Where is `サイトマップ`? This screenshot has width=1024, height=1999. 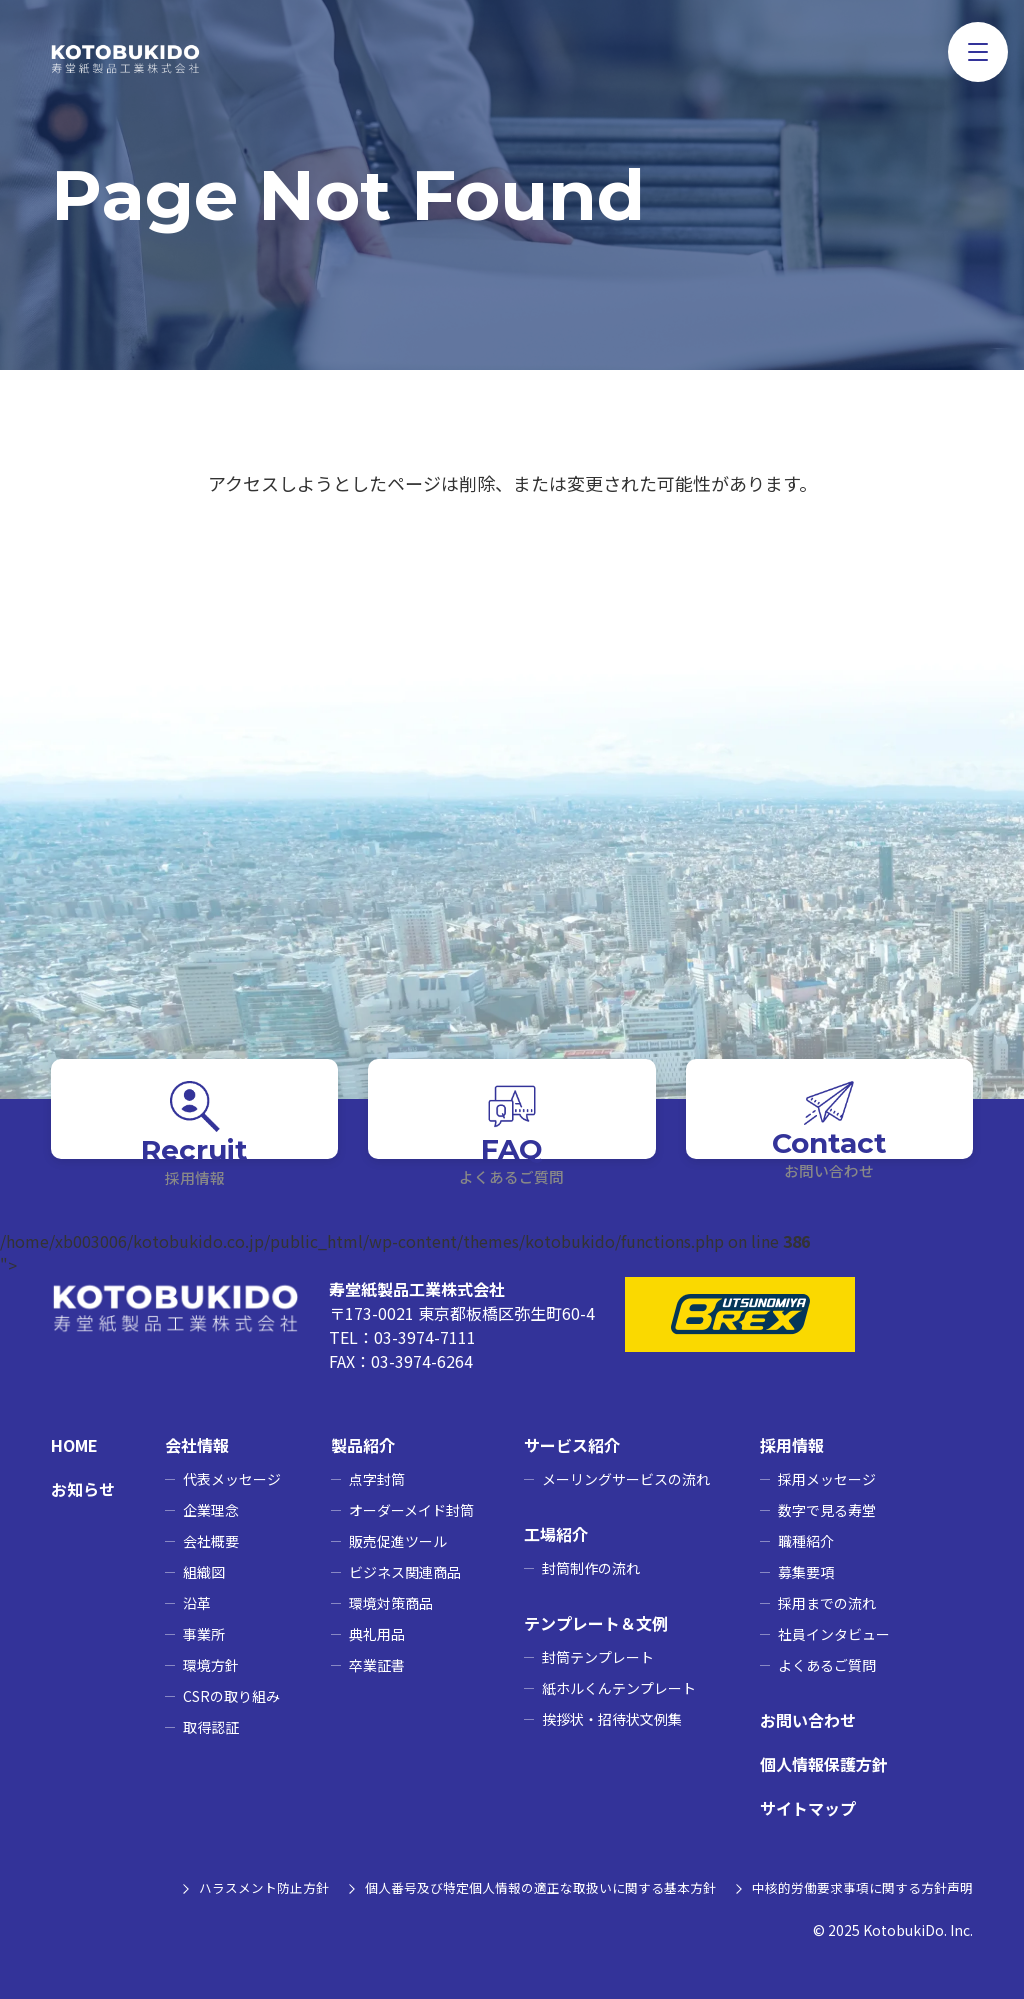 サイトマップ is located at coordinates (808, 1808).